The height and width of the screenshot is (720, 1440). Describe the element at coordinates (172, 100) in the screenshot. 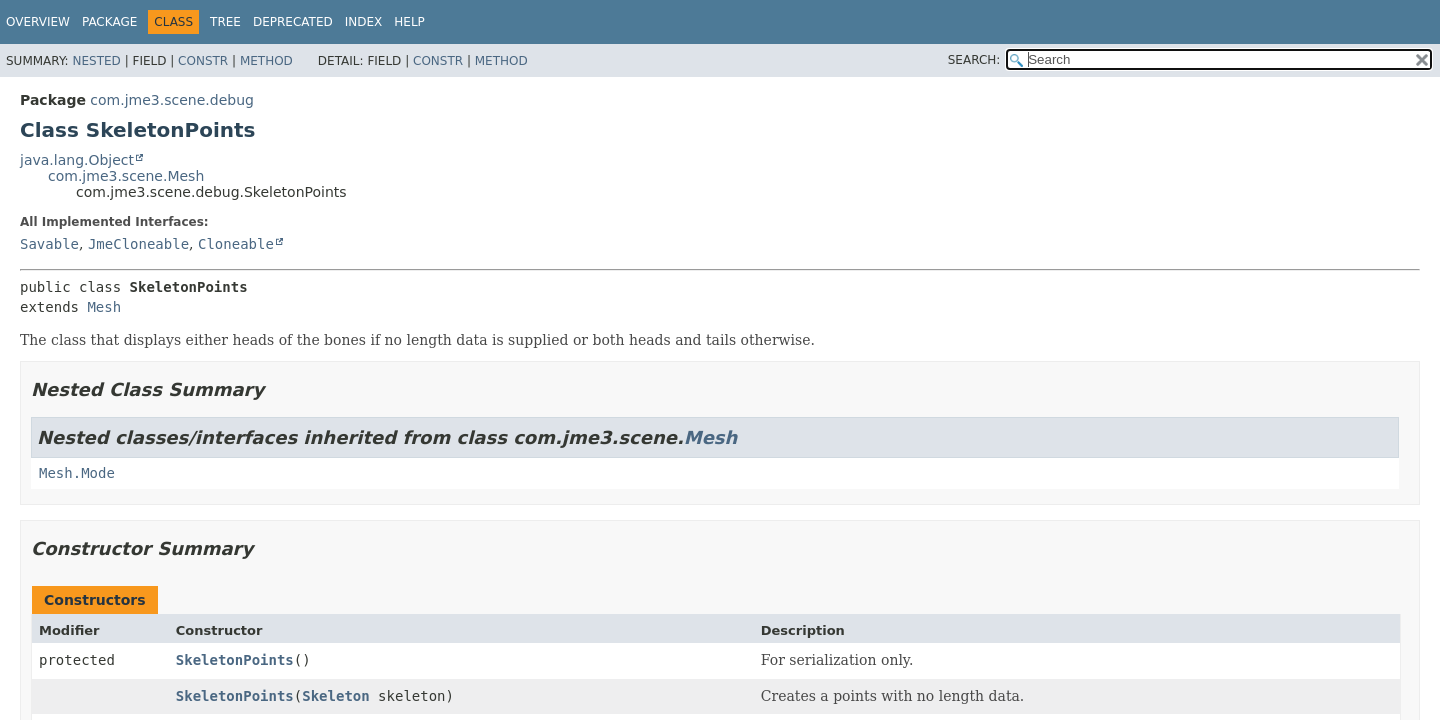

I see `com.jme3.scene.debug` at that location.